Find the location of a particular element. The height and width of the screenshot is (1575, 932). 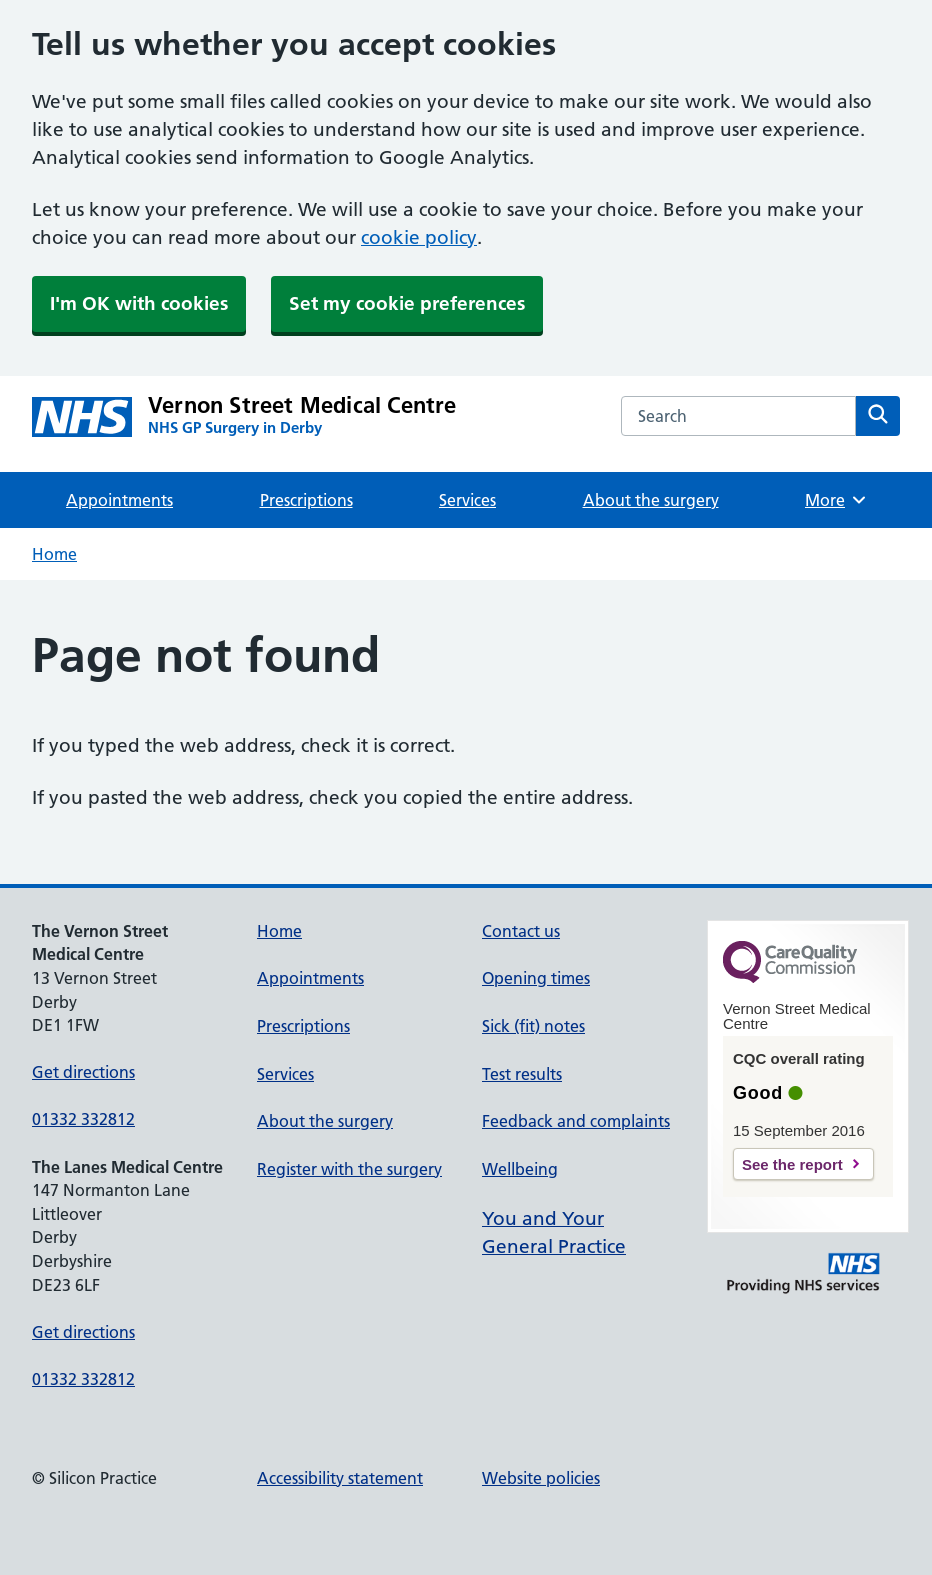

cookie policy is located at coordinates (419, 237).